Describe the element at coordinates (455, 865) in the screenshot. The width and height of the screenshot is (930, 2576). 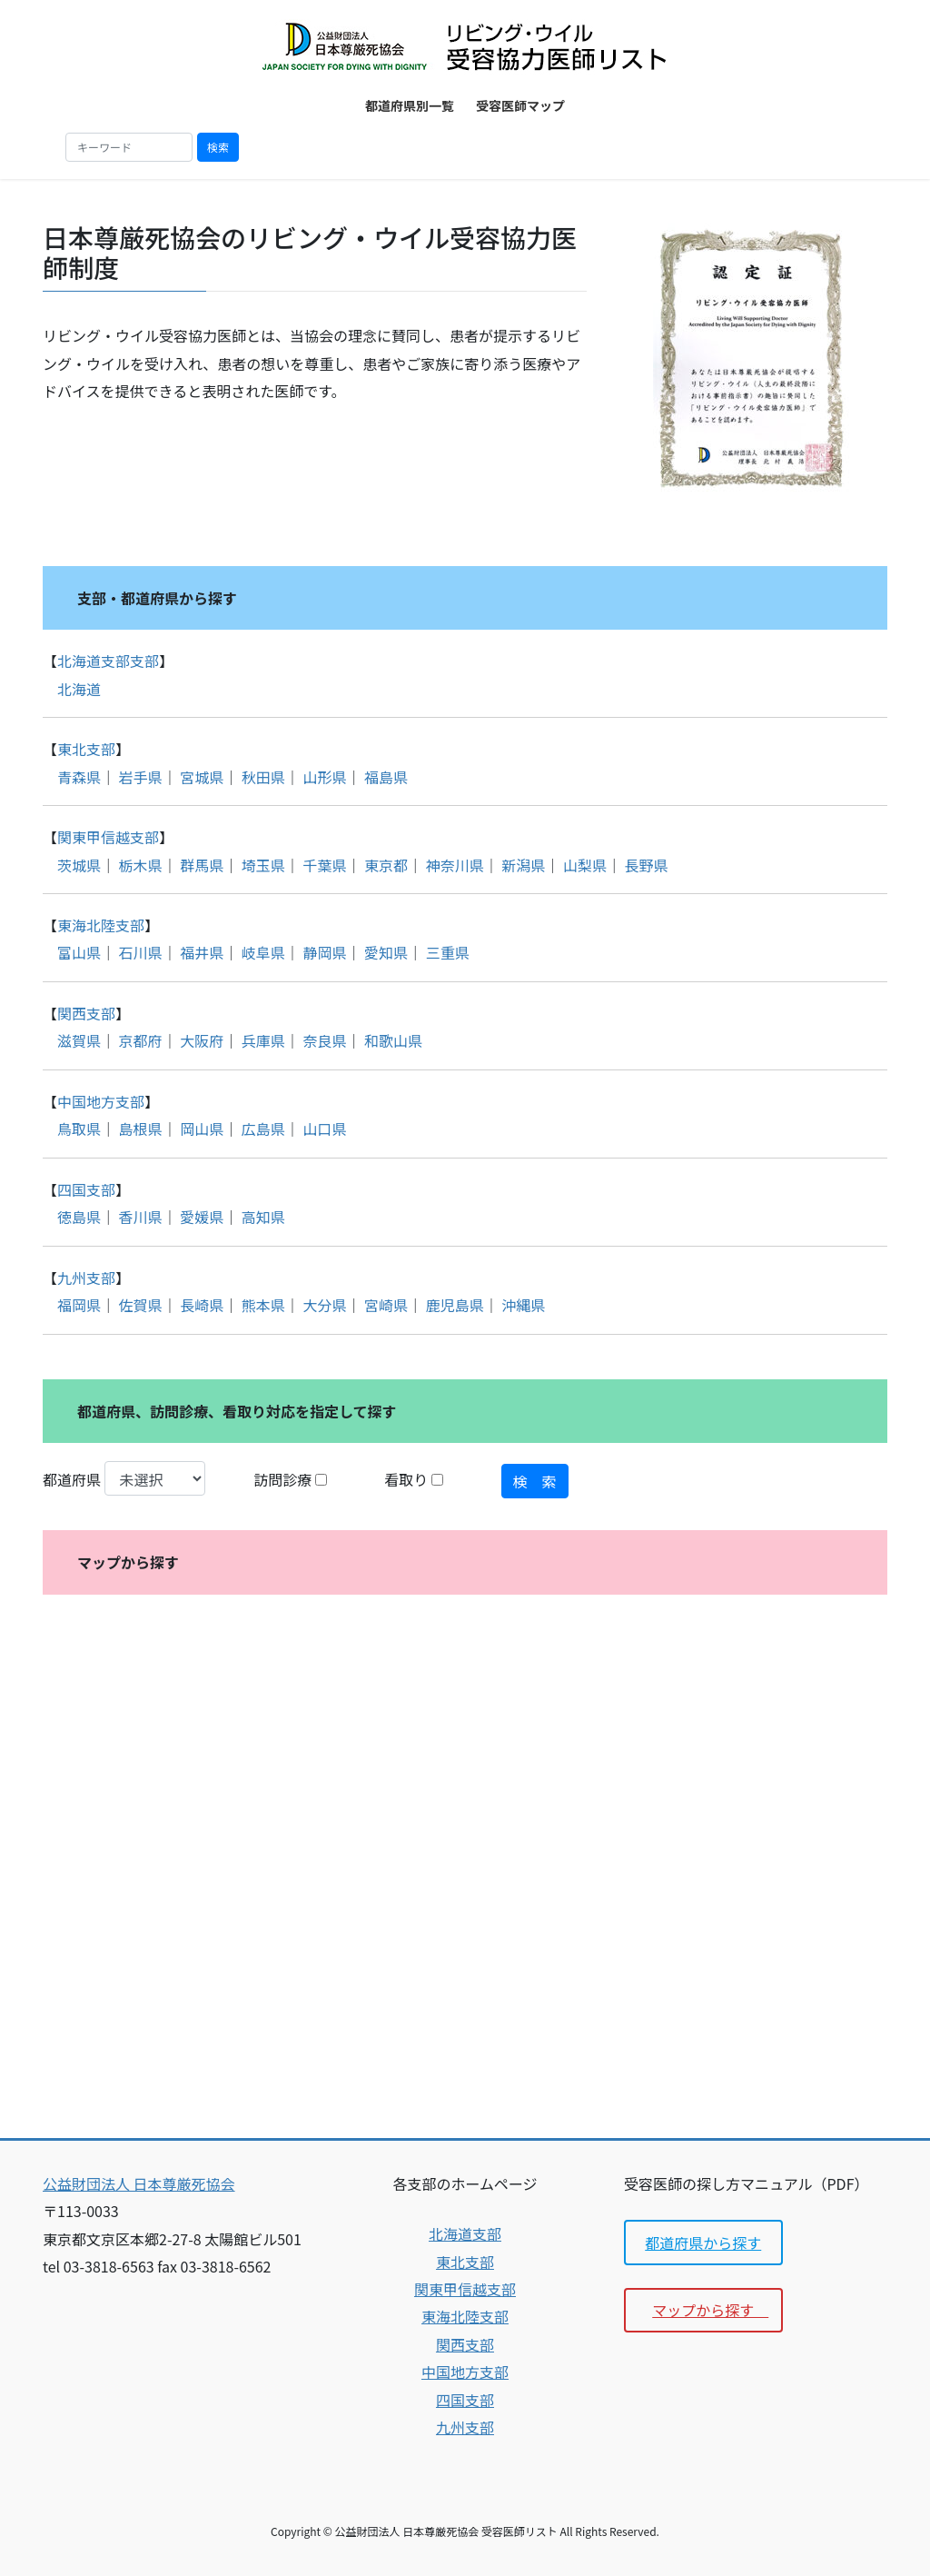
I see `神奈川県` at that location.